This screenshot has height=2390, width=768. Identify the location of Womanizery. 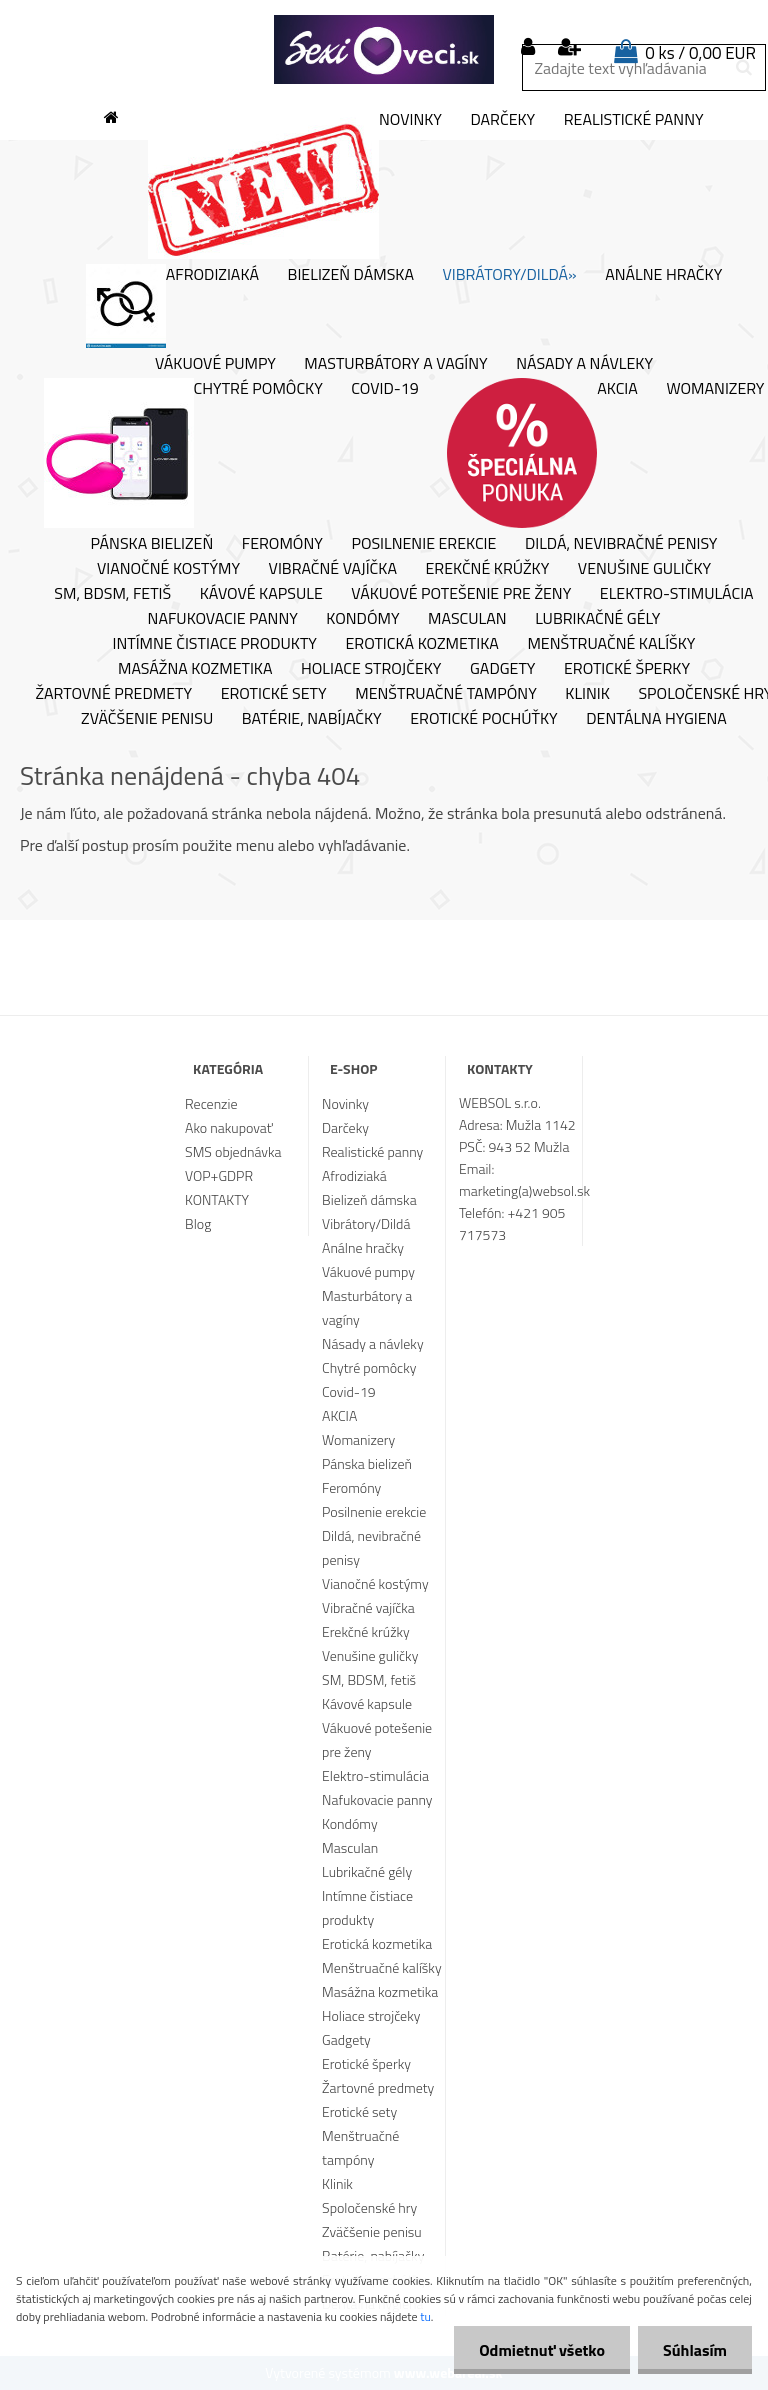
(358, 1439).